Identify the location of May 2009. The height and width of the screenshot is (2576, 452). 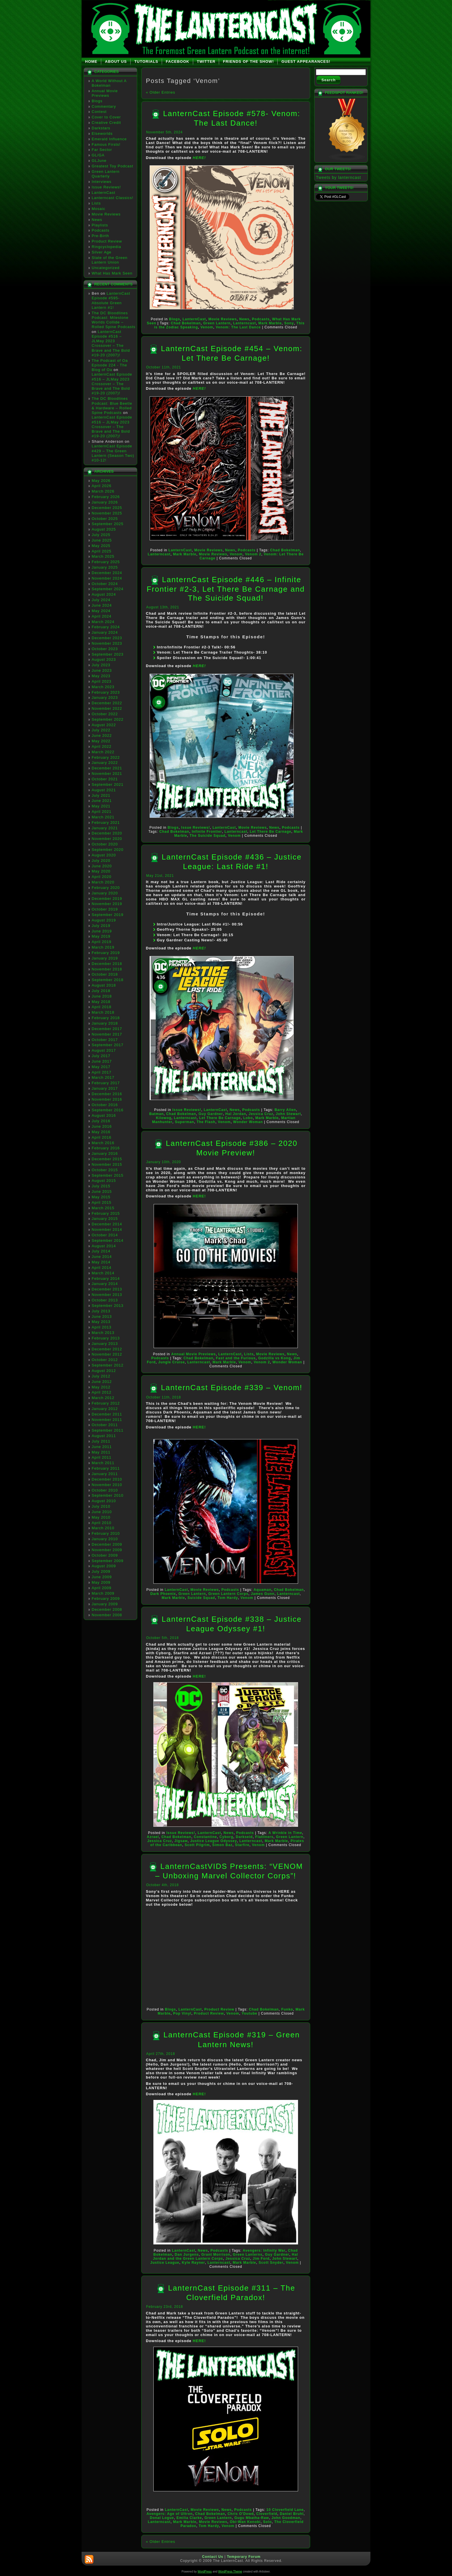
(101, 1582).